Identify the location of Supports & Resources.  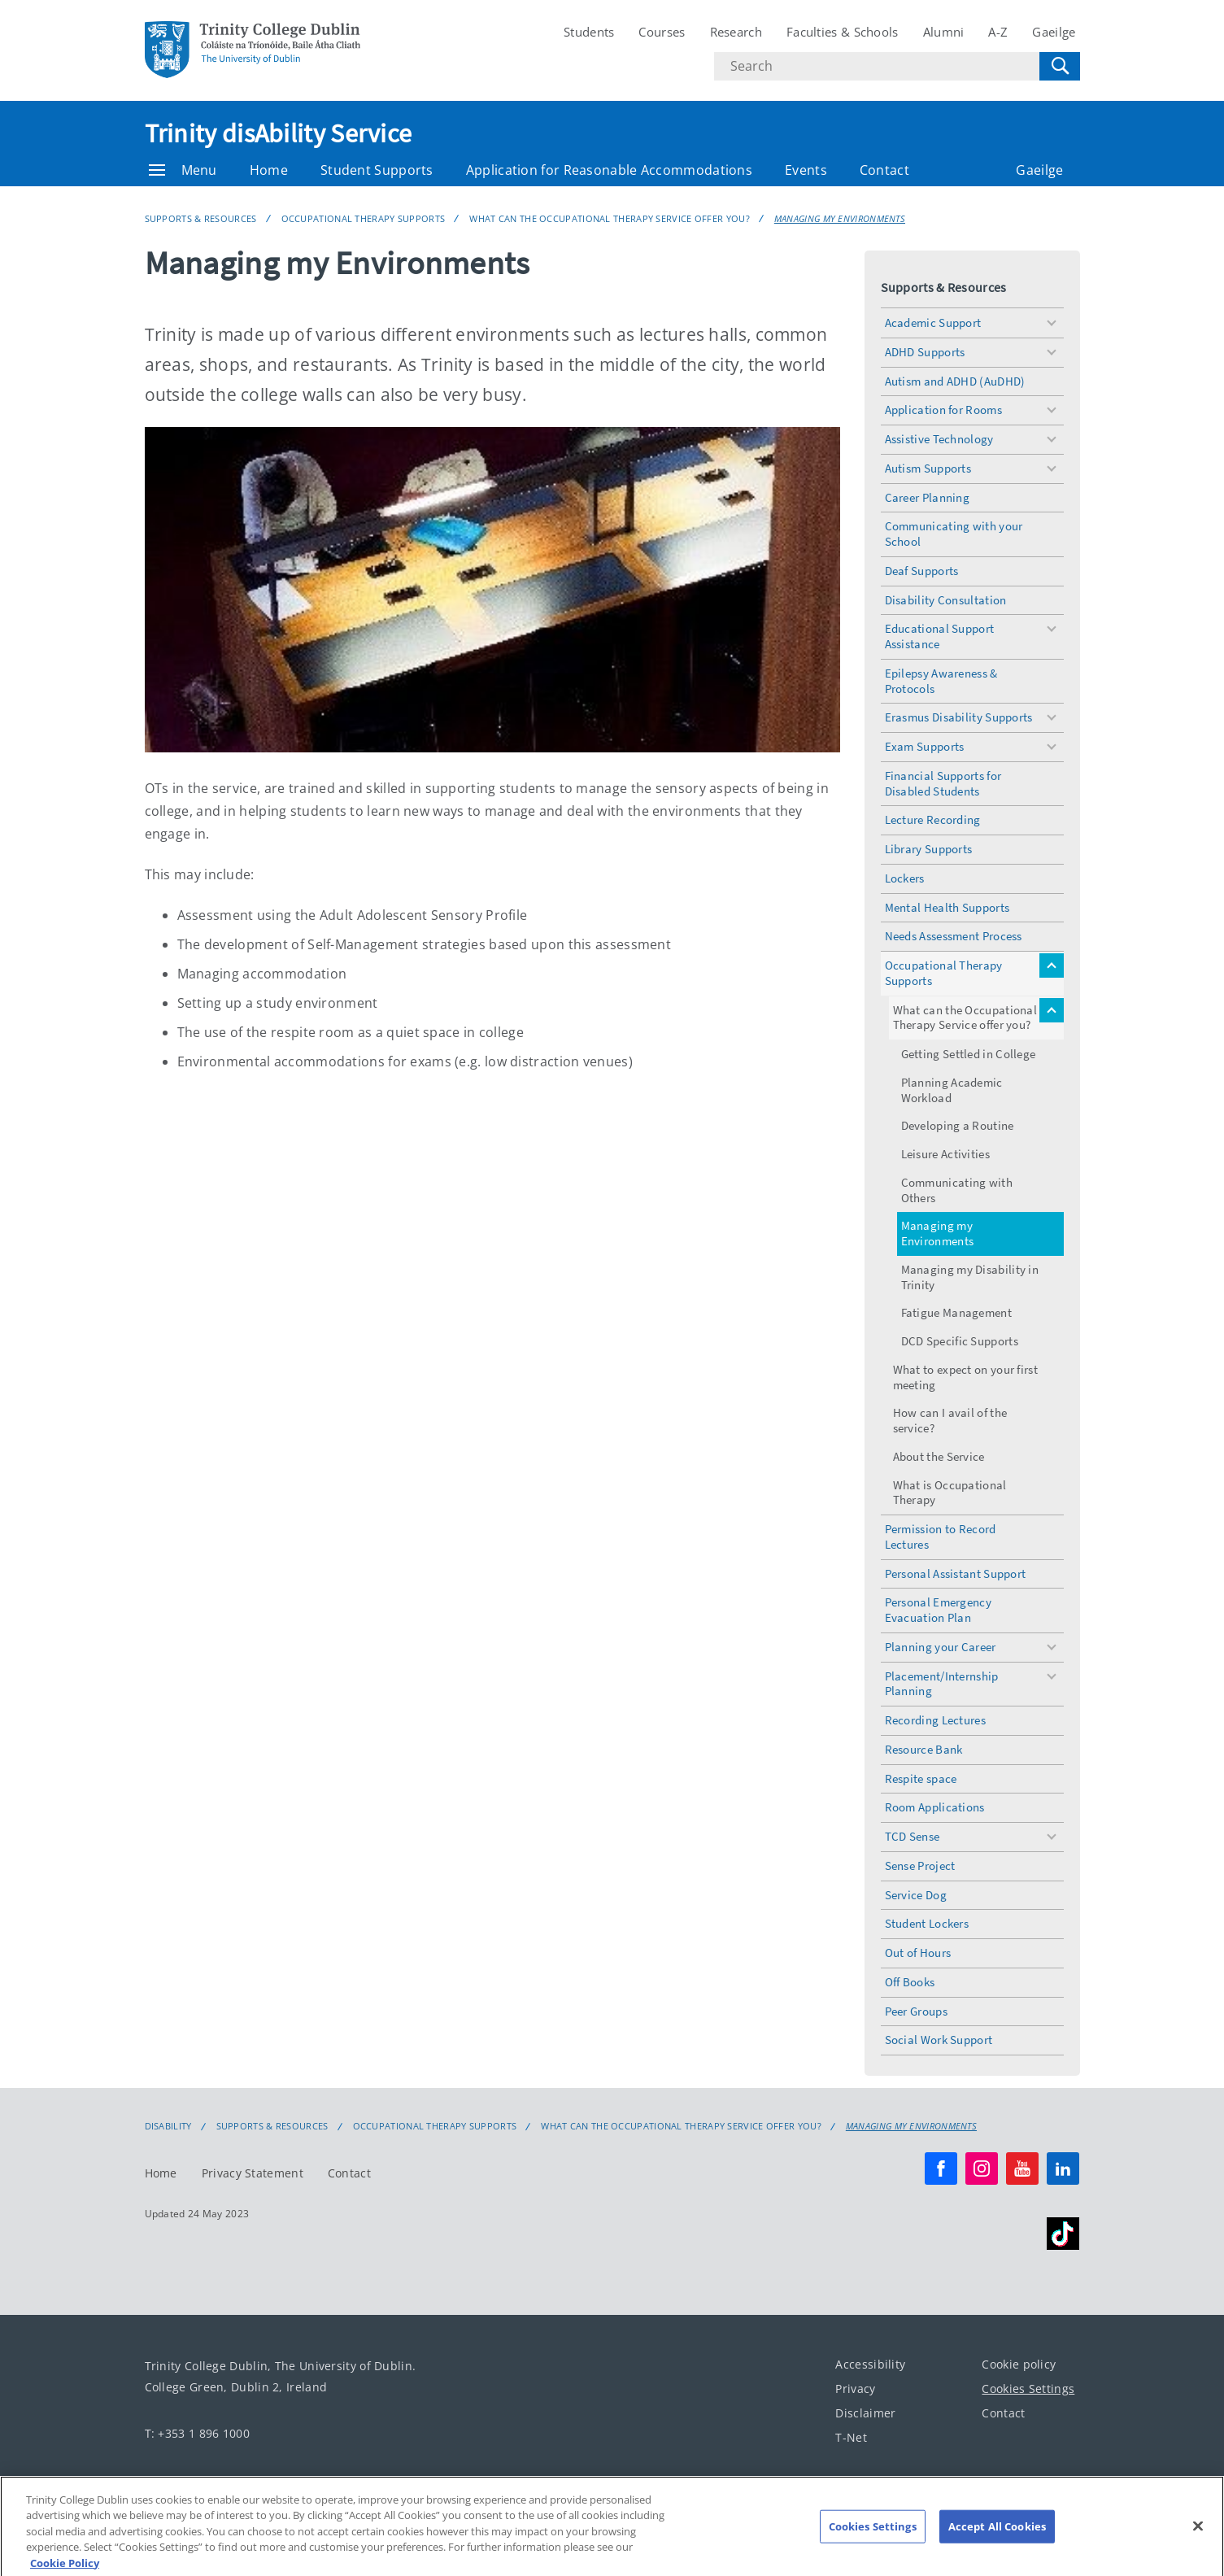
(201, 218).